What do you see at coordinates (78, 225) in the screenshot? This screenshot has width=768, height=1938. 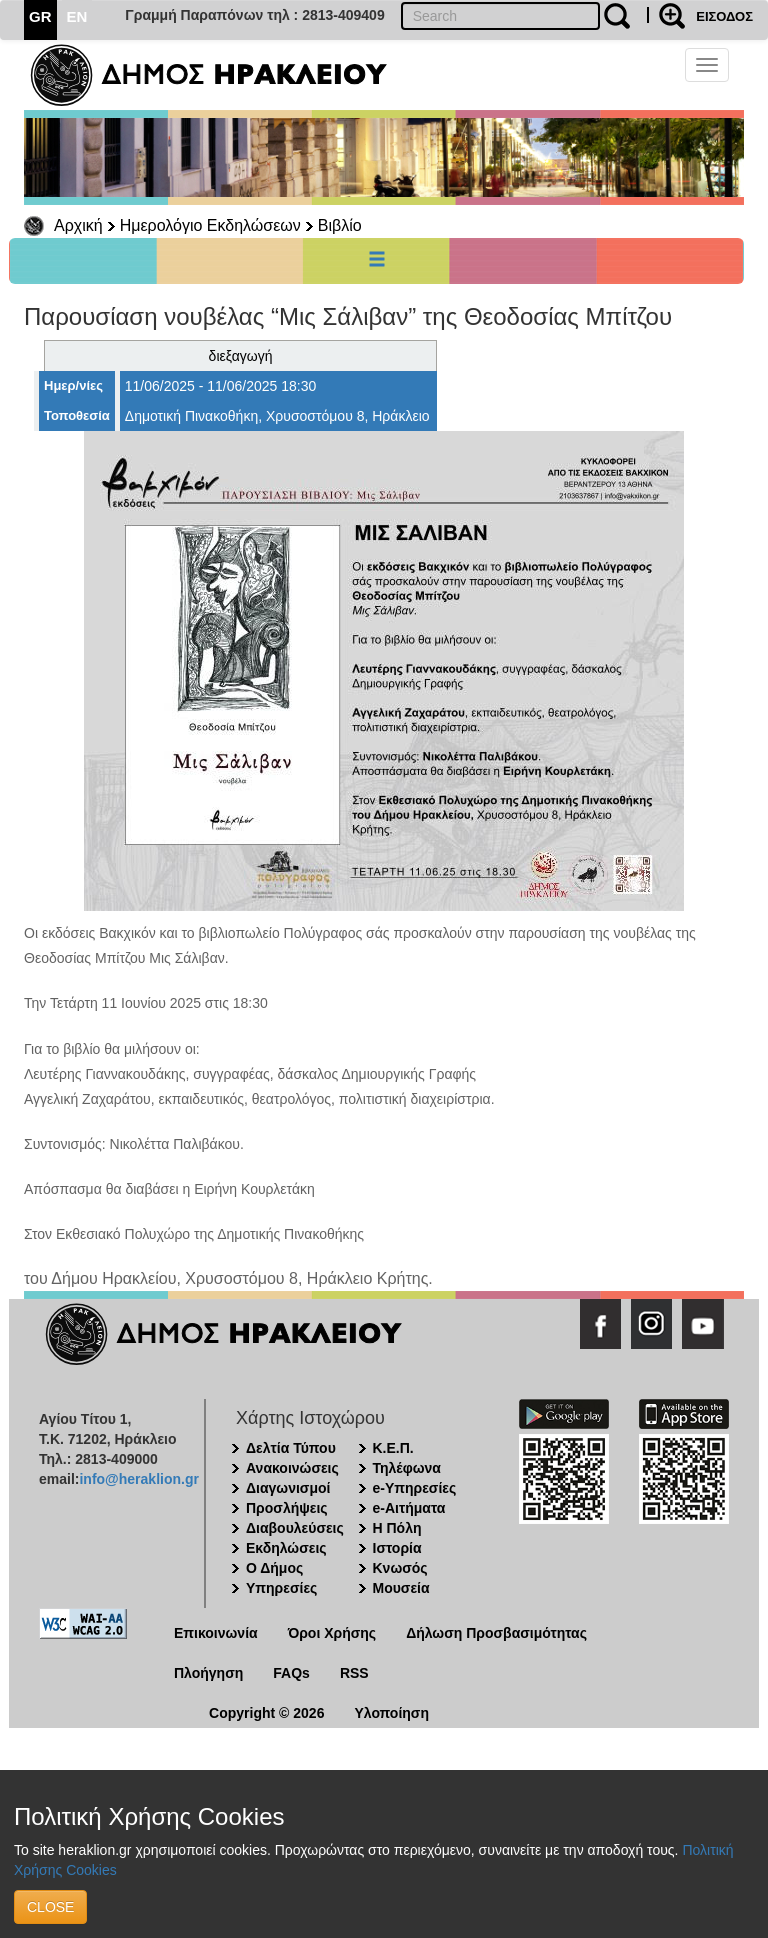 I see `Αρχική` at bounding box center [78, 225].